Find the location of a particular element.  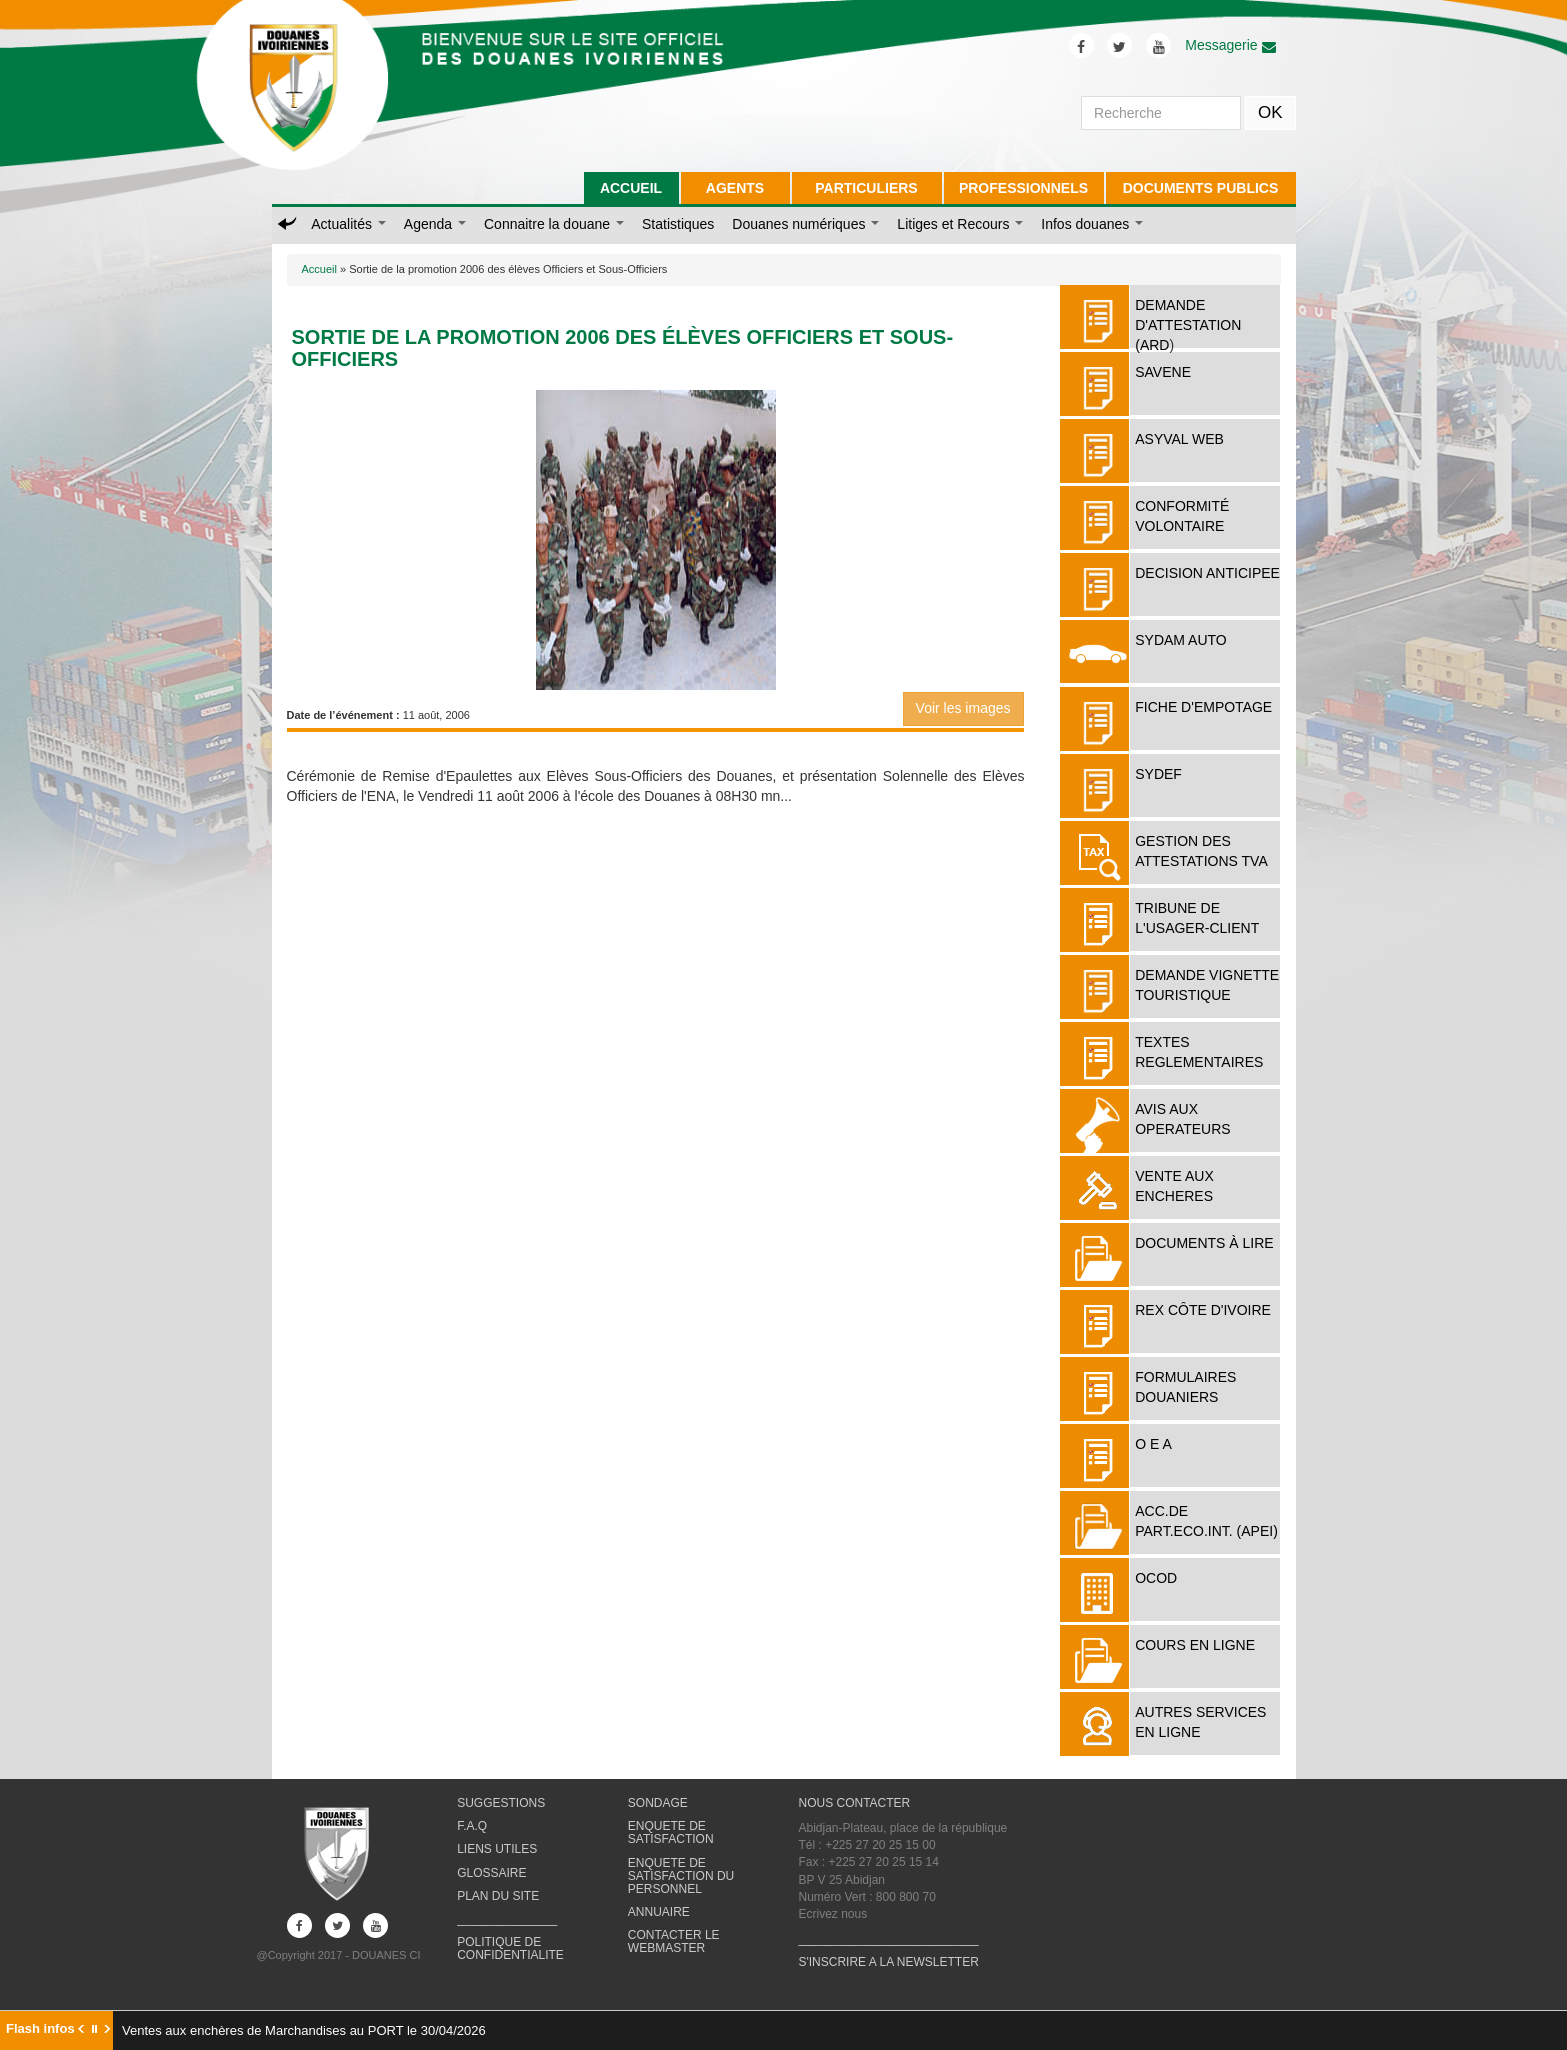

POLITIQUE DE CONFIDENTIALITE is located at coordinates (510, 1948).